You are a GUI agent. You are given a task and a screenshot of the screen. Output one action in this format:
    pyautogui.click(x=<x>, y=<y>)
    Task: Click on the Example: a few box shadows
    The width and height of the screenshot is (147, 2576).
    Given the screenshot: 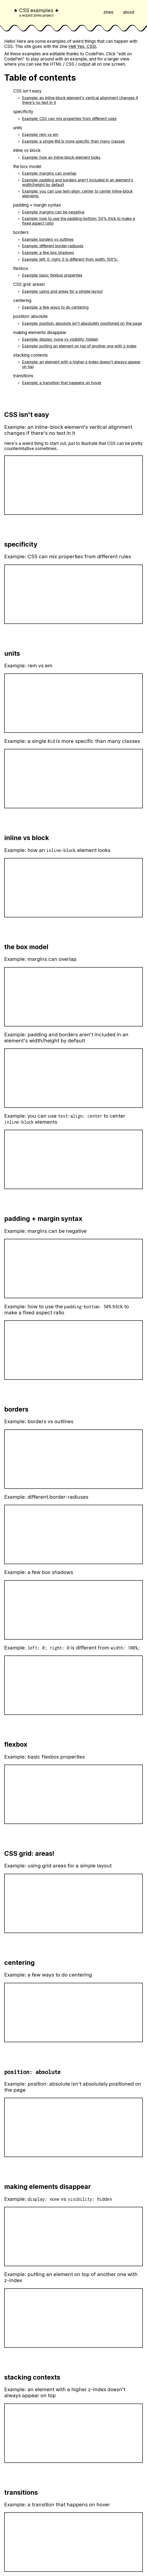 What is the action you would take?
    pyautogui.click(x=48, y=252)
    